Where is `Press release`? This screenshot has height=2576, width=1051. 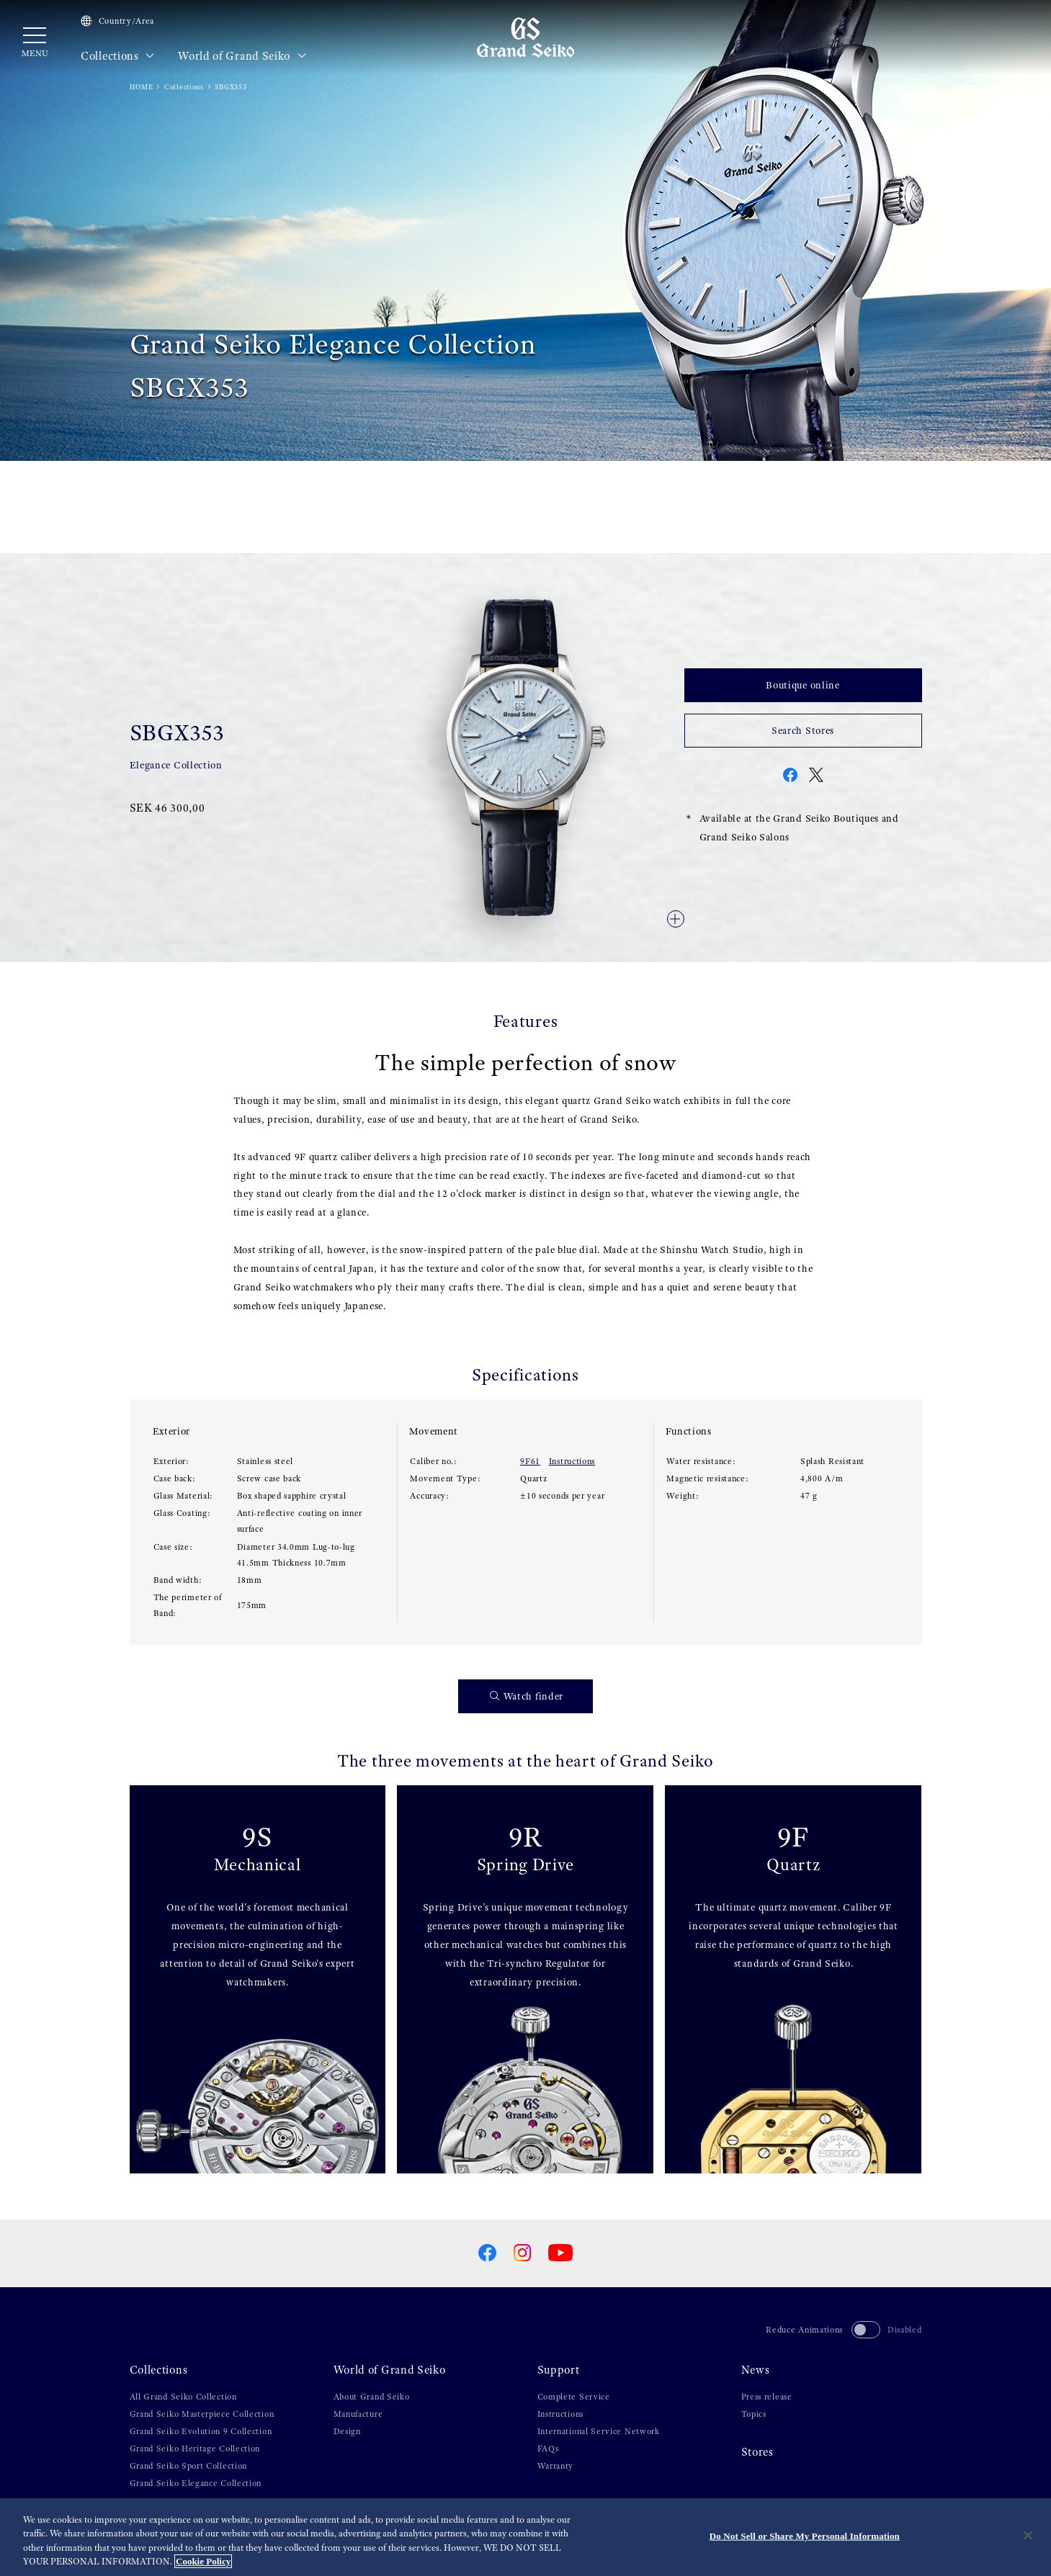 Press release is located at coordinates (766, 2396).